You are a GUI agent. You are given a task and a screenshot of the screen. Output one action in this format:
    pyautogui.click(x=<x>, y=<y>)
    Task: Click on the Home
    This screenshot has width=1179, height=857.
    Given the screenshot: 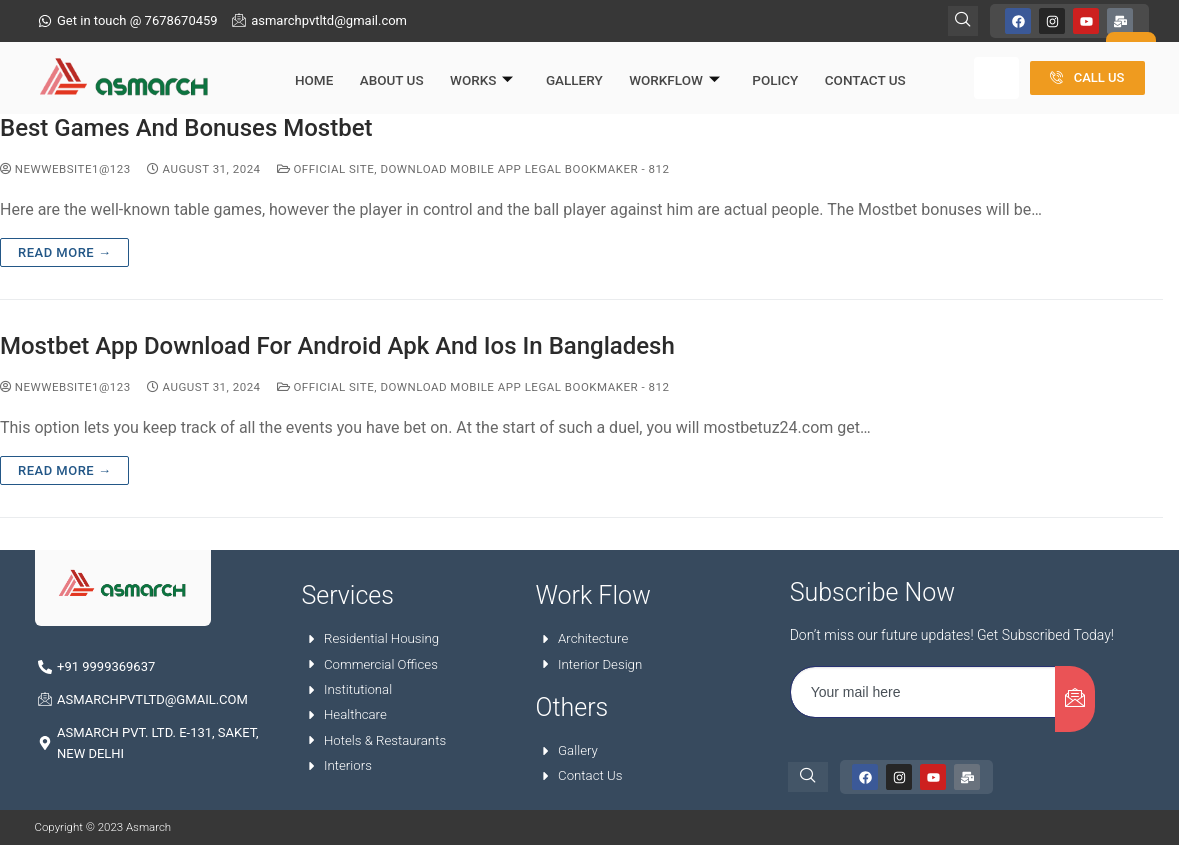 What is the action you would take?
    pyautogui.click(x=308, y=67)
    